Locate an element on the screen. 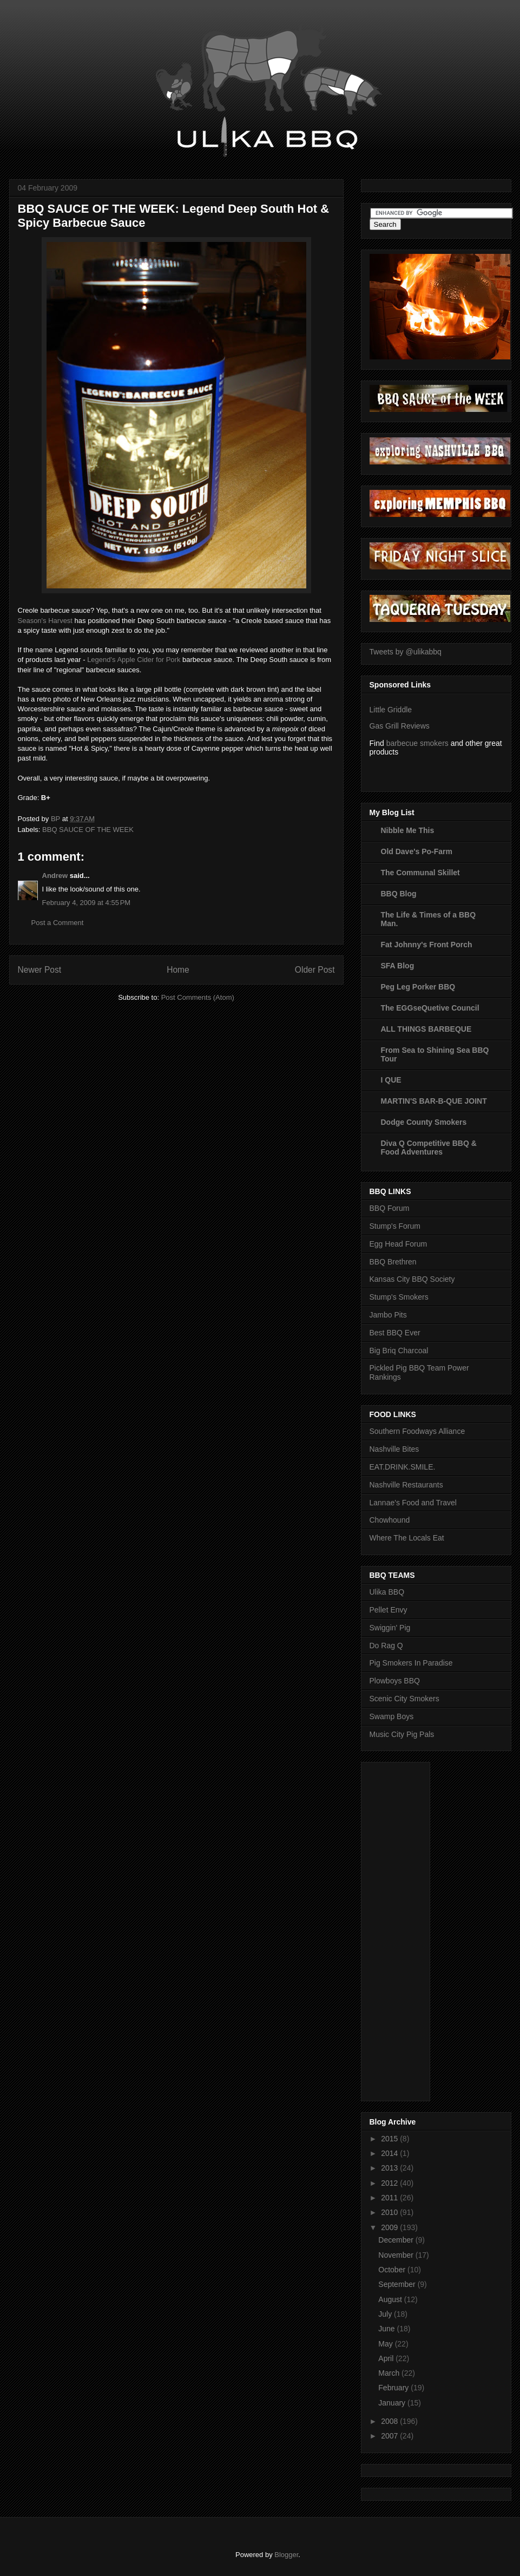  BBQ Forum is located at coordinates (390, 1208).